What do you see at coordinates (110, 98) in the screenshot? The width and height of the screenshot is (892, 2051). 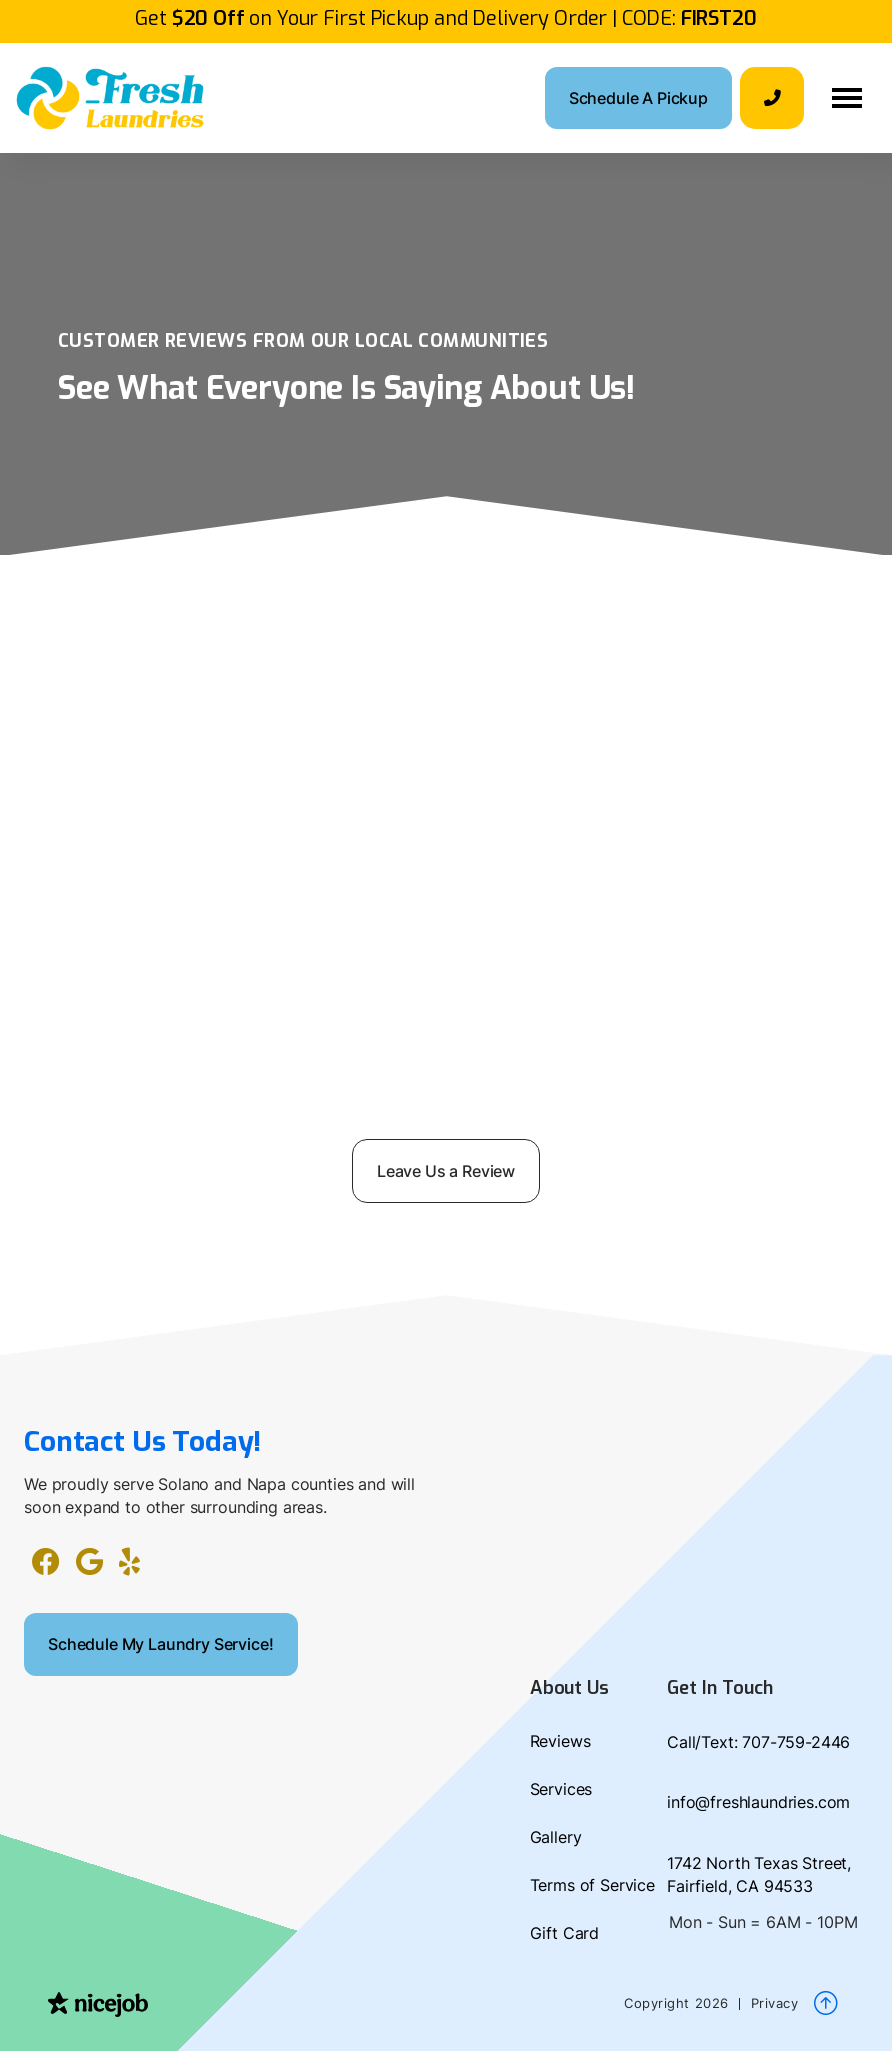 I see `[home]` at bounding box center [110, 98].